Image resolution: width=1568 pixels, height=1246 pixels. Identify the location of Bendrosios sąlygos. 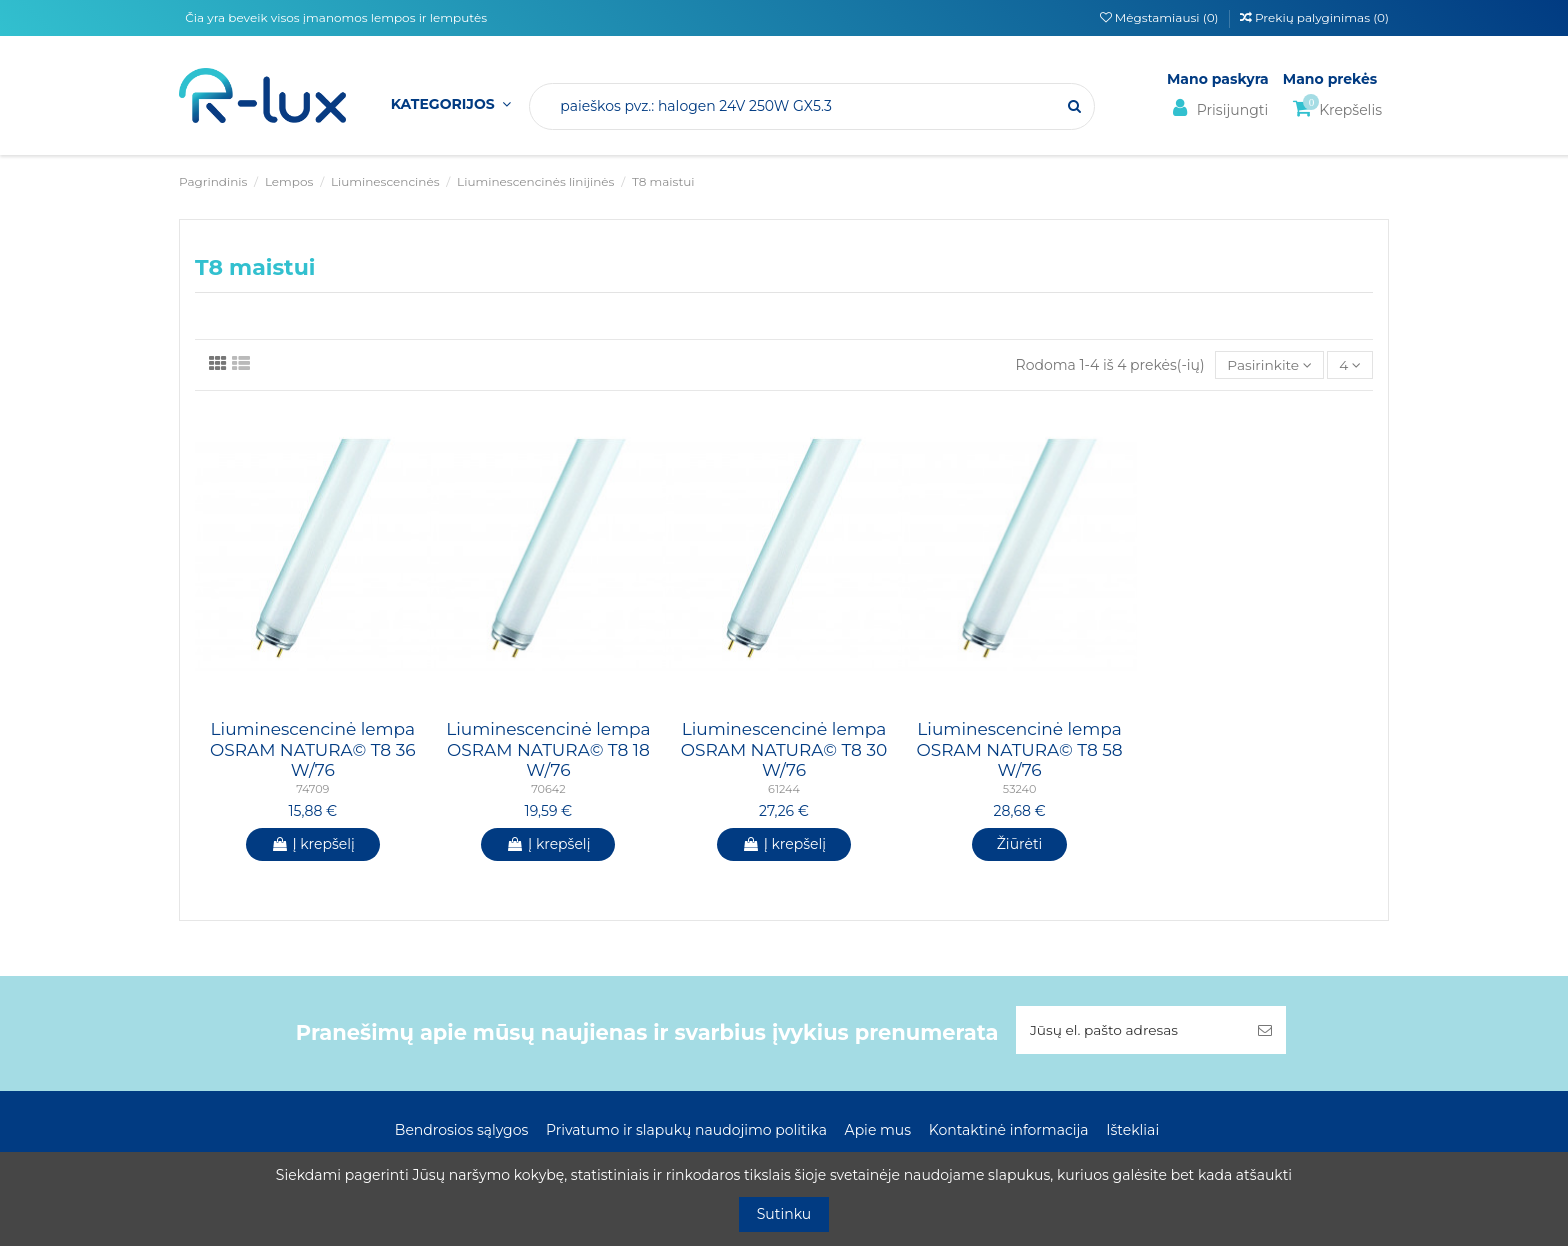
(461, 1131).